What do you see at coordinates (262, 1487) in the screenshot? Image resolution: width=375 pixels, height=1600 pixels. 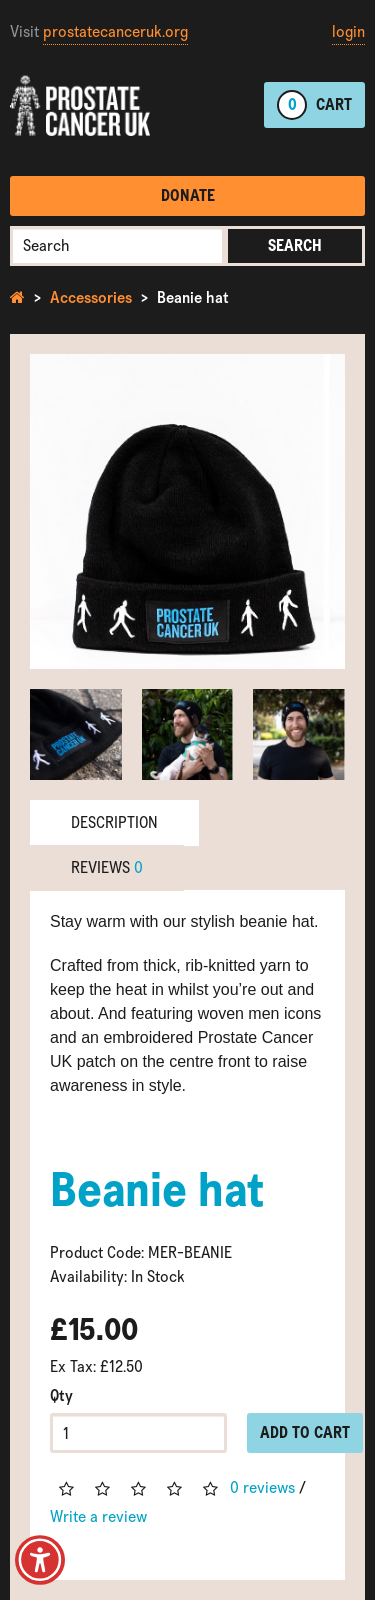 I see `0 reviews` at bounding box center [262, 1487].